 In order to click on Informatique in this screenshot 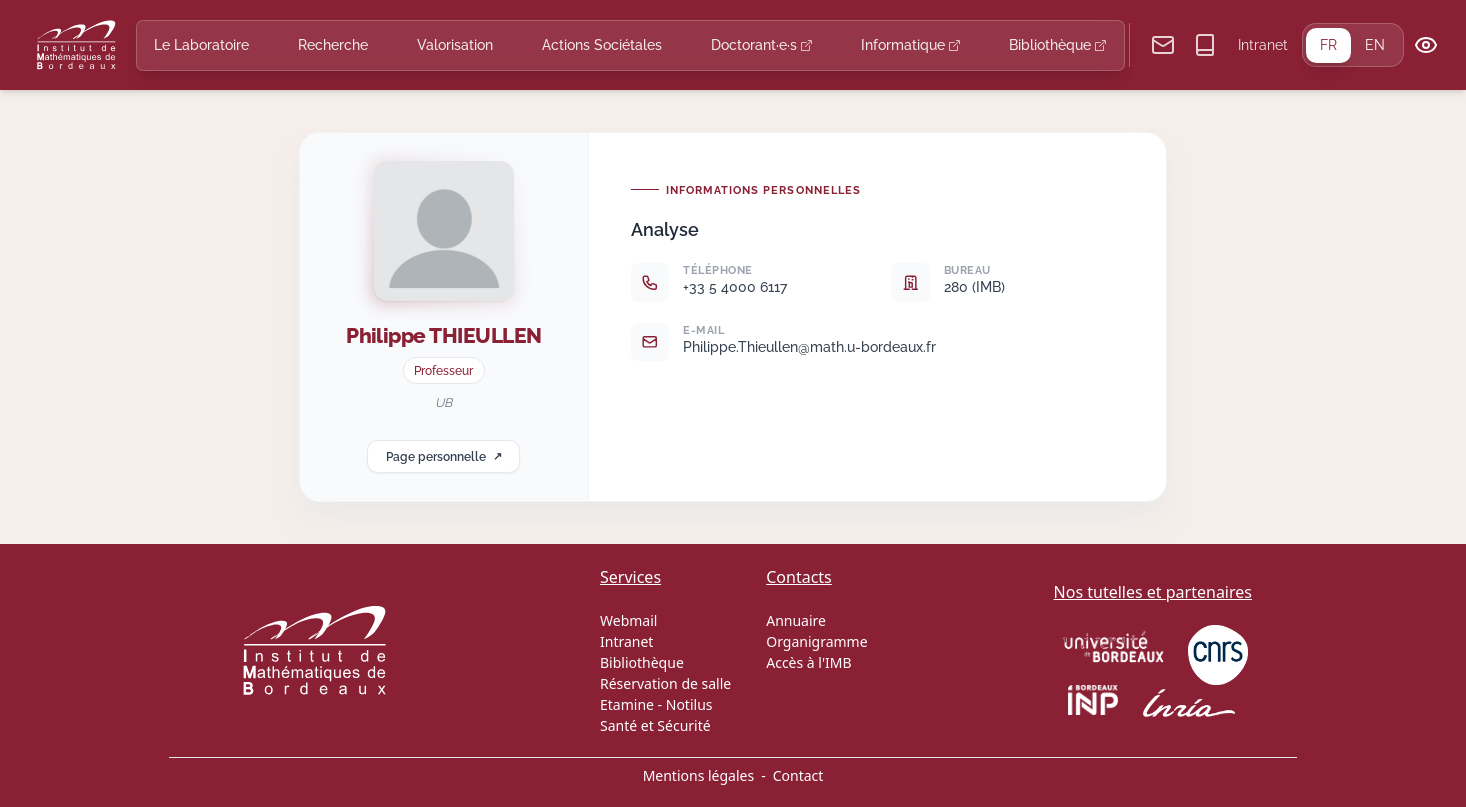, I will do `click(910, 45)`.